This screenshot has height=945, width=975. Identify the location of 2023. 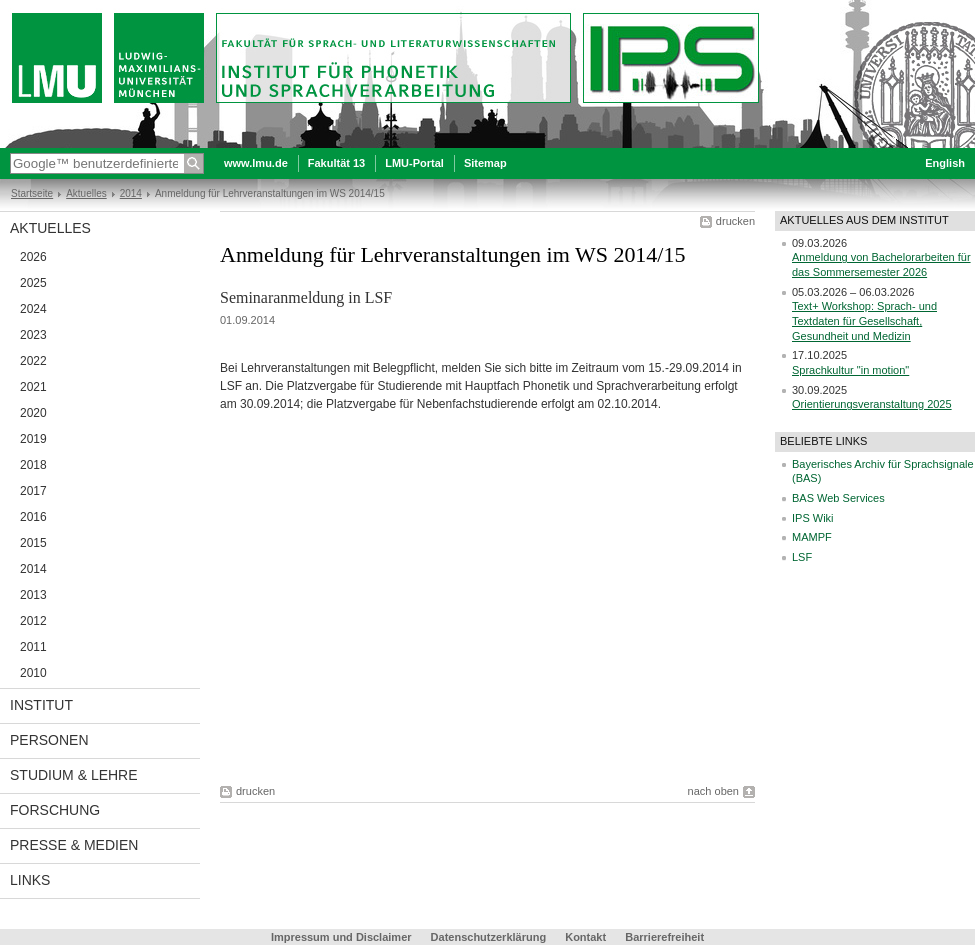
(33, 335).